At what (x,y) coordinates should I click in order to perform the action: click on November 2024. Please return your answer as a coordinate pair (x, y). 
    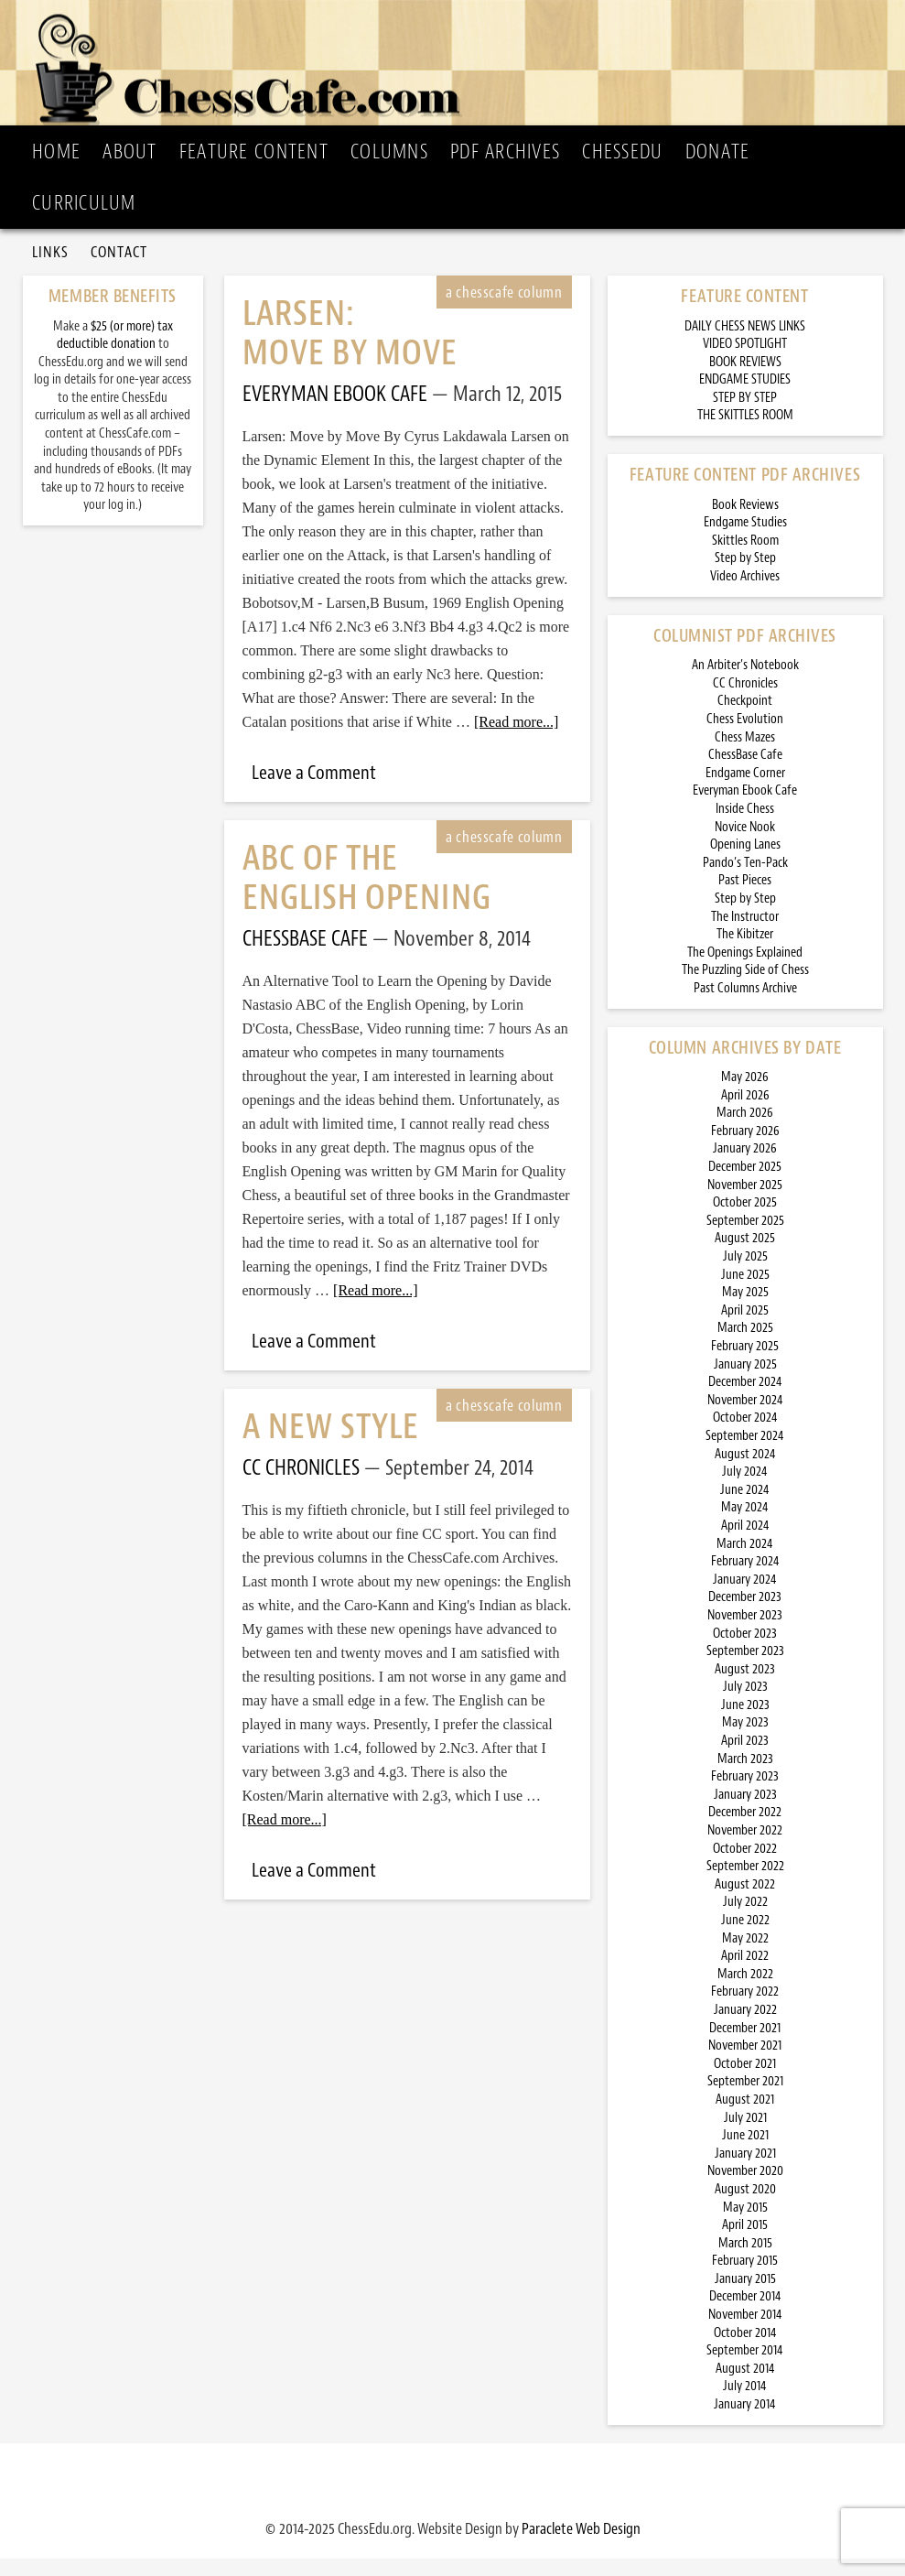
    Looking at the image, I should click on (745, 1417).